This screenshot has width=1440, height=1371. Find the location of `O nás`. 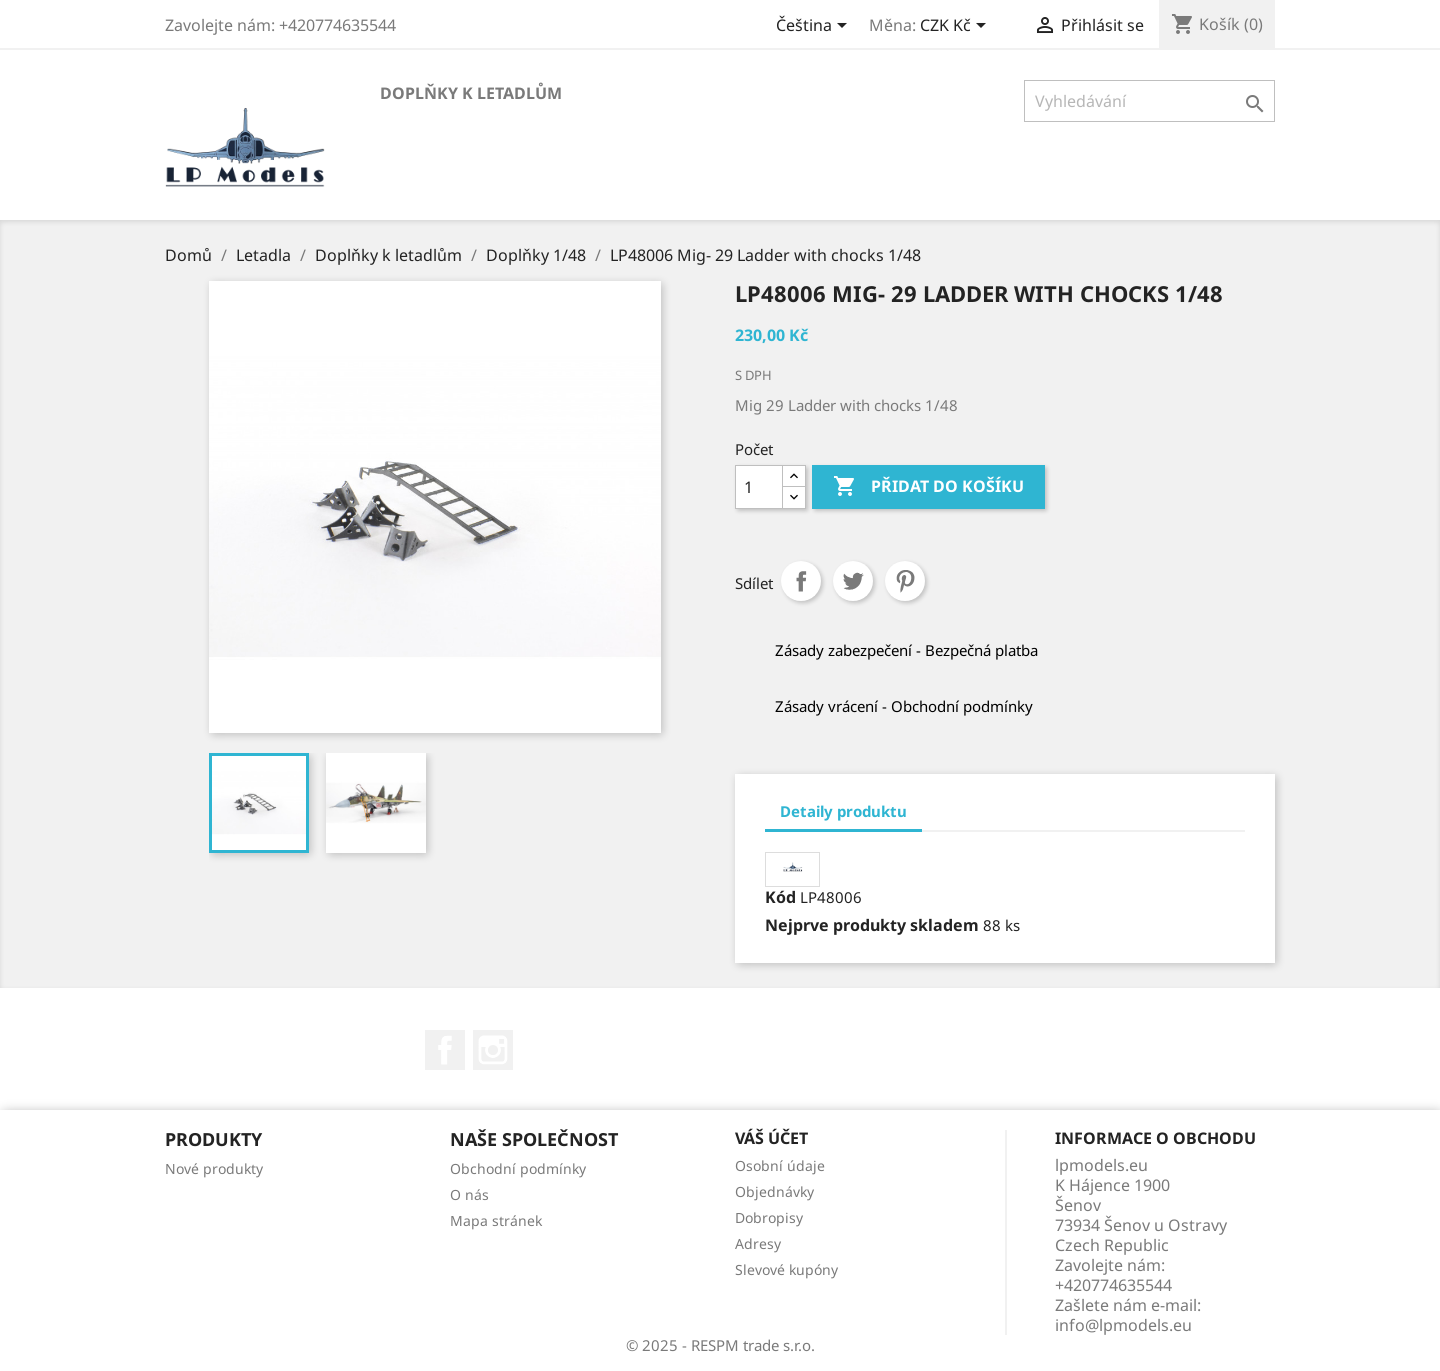

O nás is located at coordinates (469, 1194).